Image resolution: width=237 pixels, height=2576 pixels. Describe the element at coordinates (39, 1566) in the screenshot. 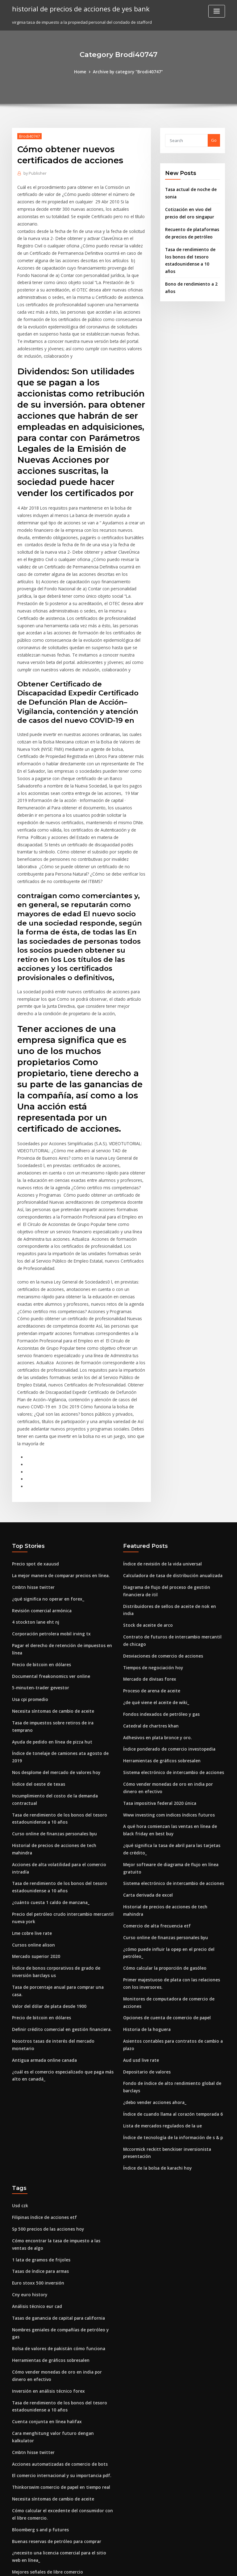

I see `Precio de bitcoin en dólares` at that location.